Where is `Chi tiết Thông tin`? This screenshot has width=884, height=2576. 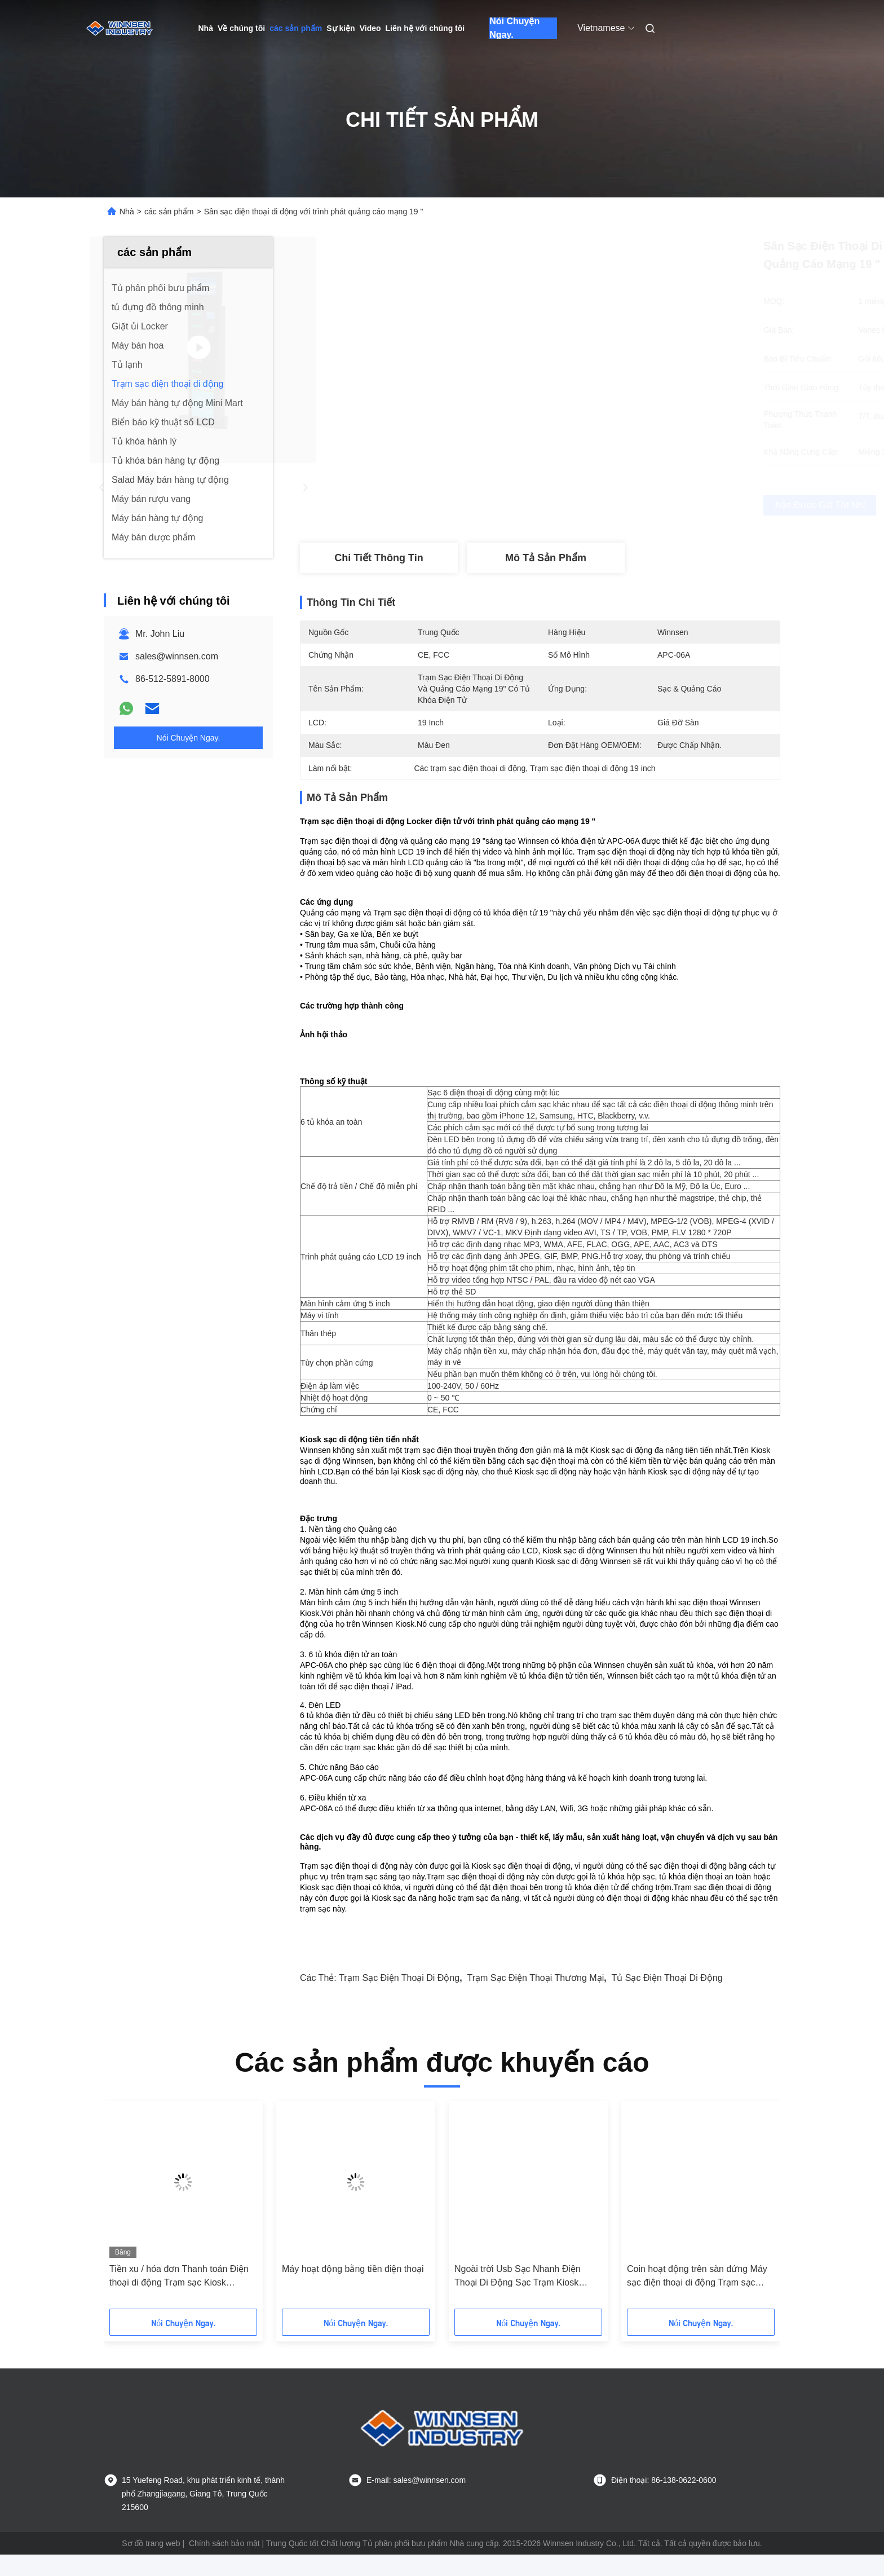
Chi tiết Thông tin is located at coordinates (378, 557).